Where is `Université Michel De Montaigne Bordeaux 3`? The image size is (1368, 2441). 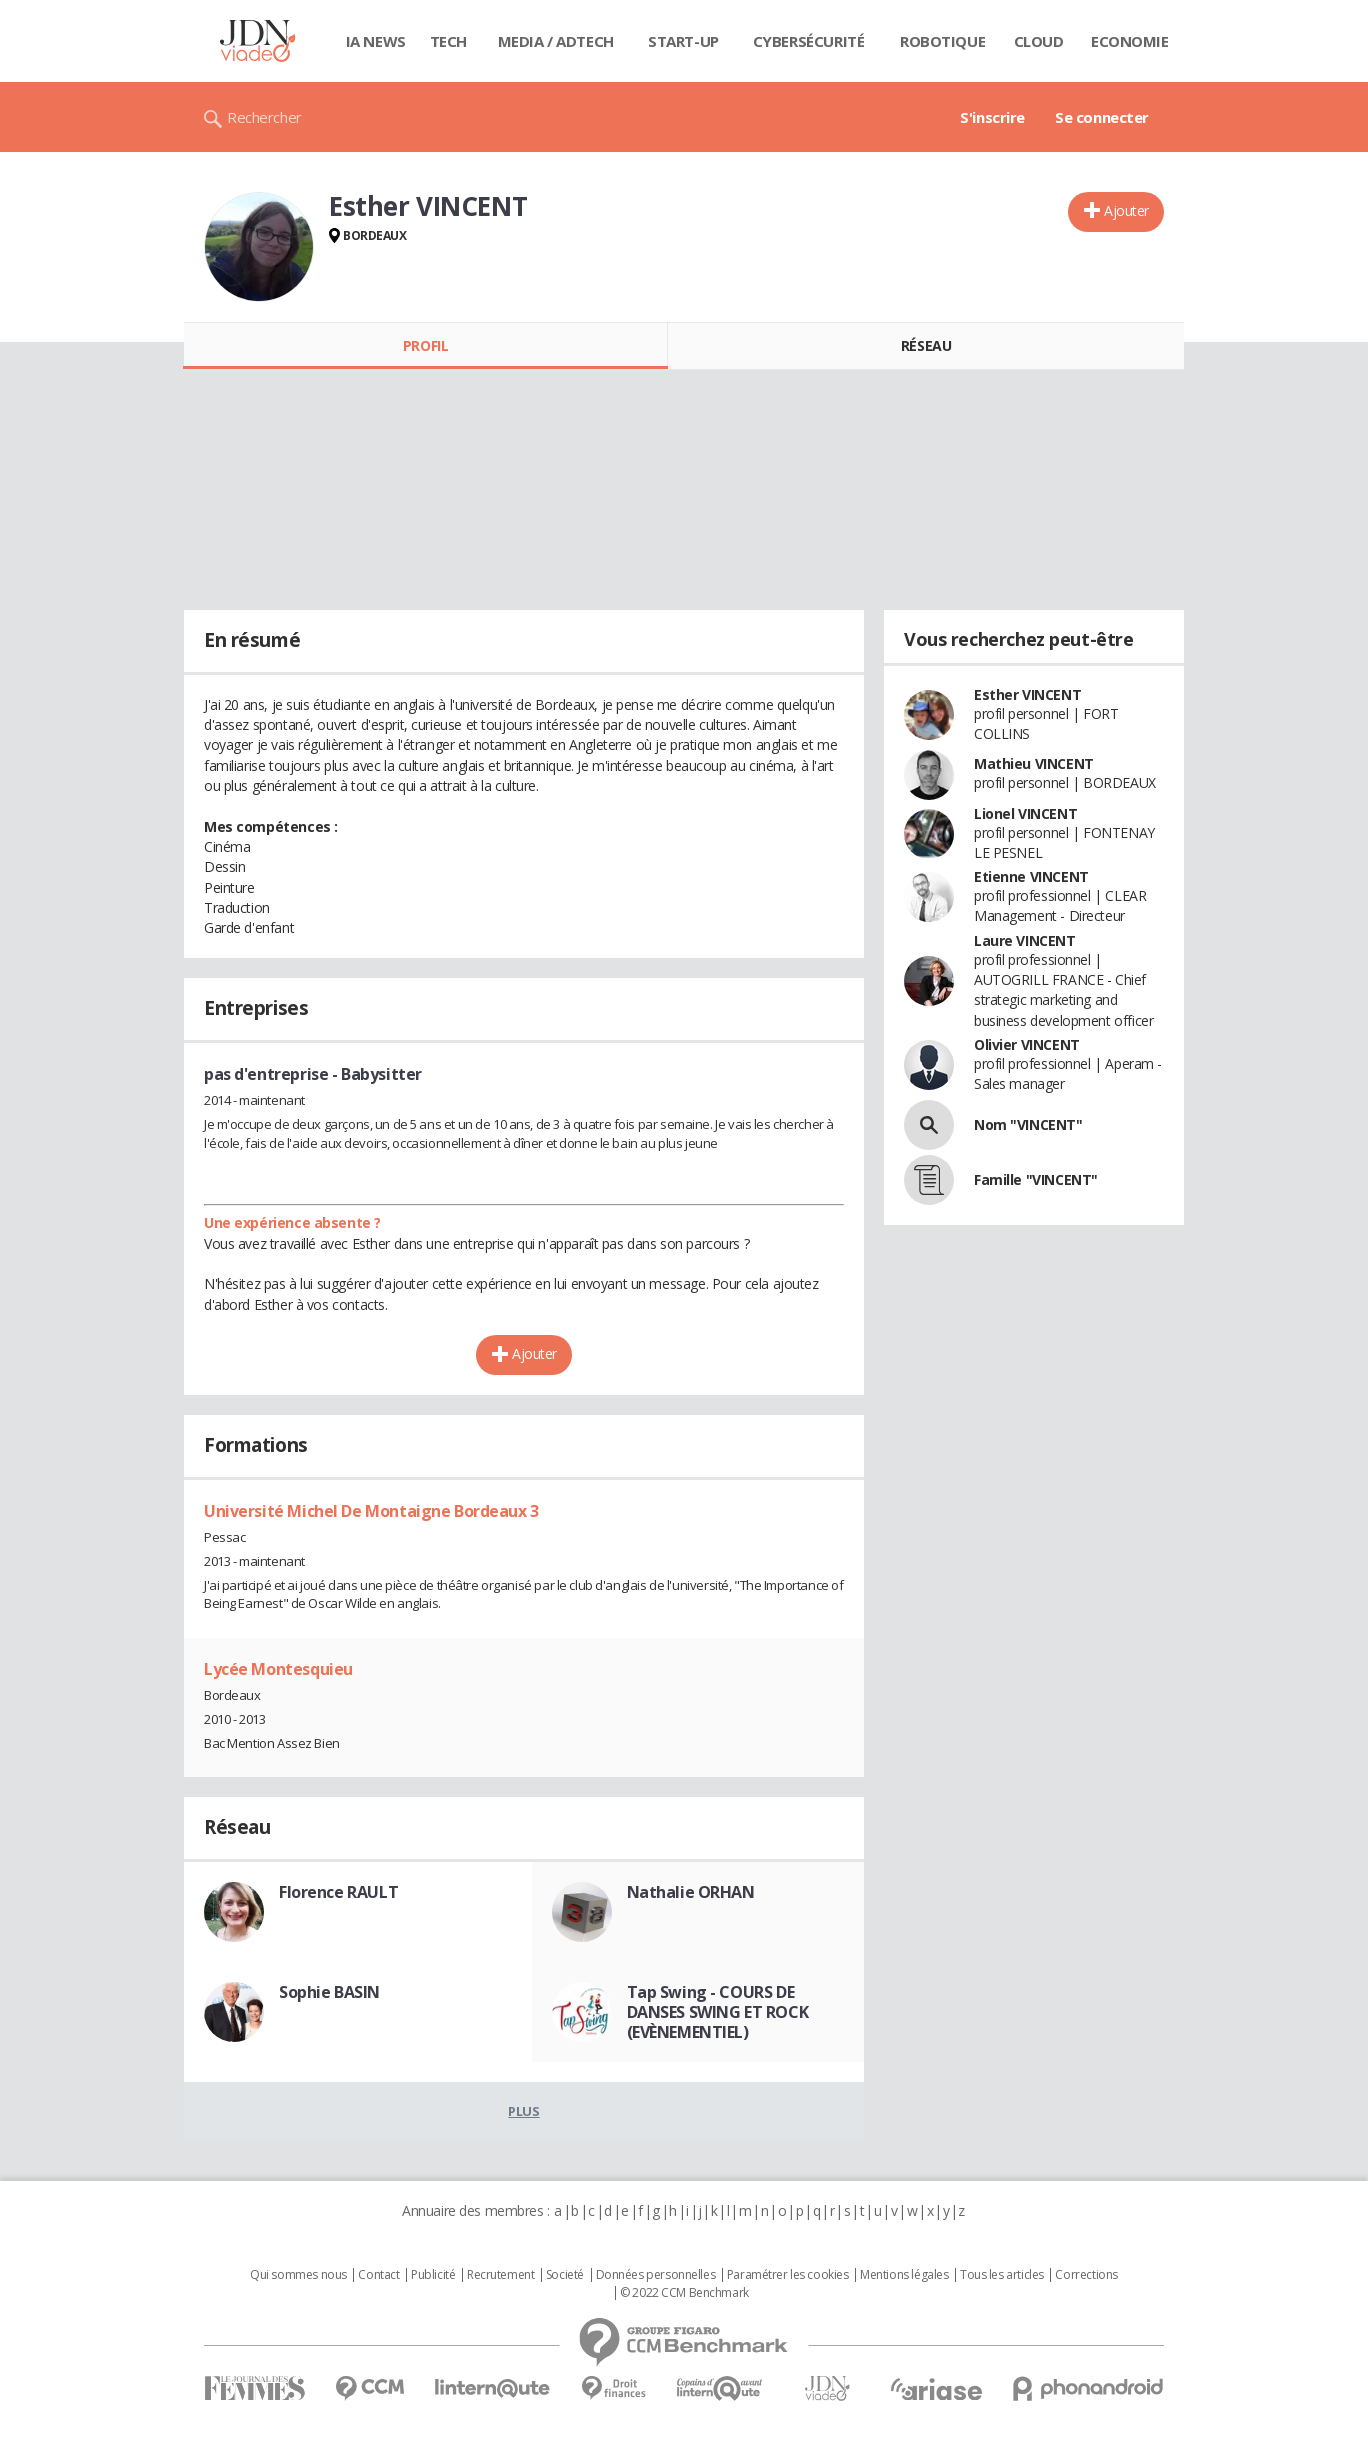
Université Michel De Montaigne Bordeaux 3 is located at coordinates (371, 1511).